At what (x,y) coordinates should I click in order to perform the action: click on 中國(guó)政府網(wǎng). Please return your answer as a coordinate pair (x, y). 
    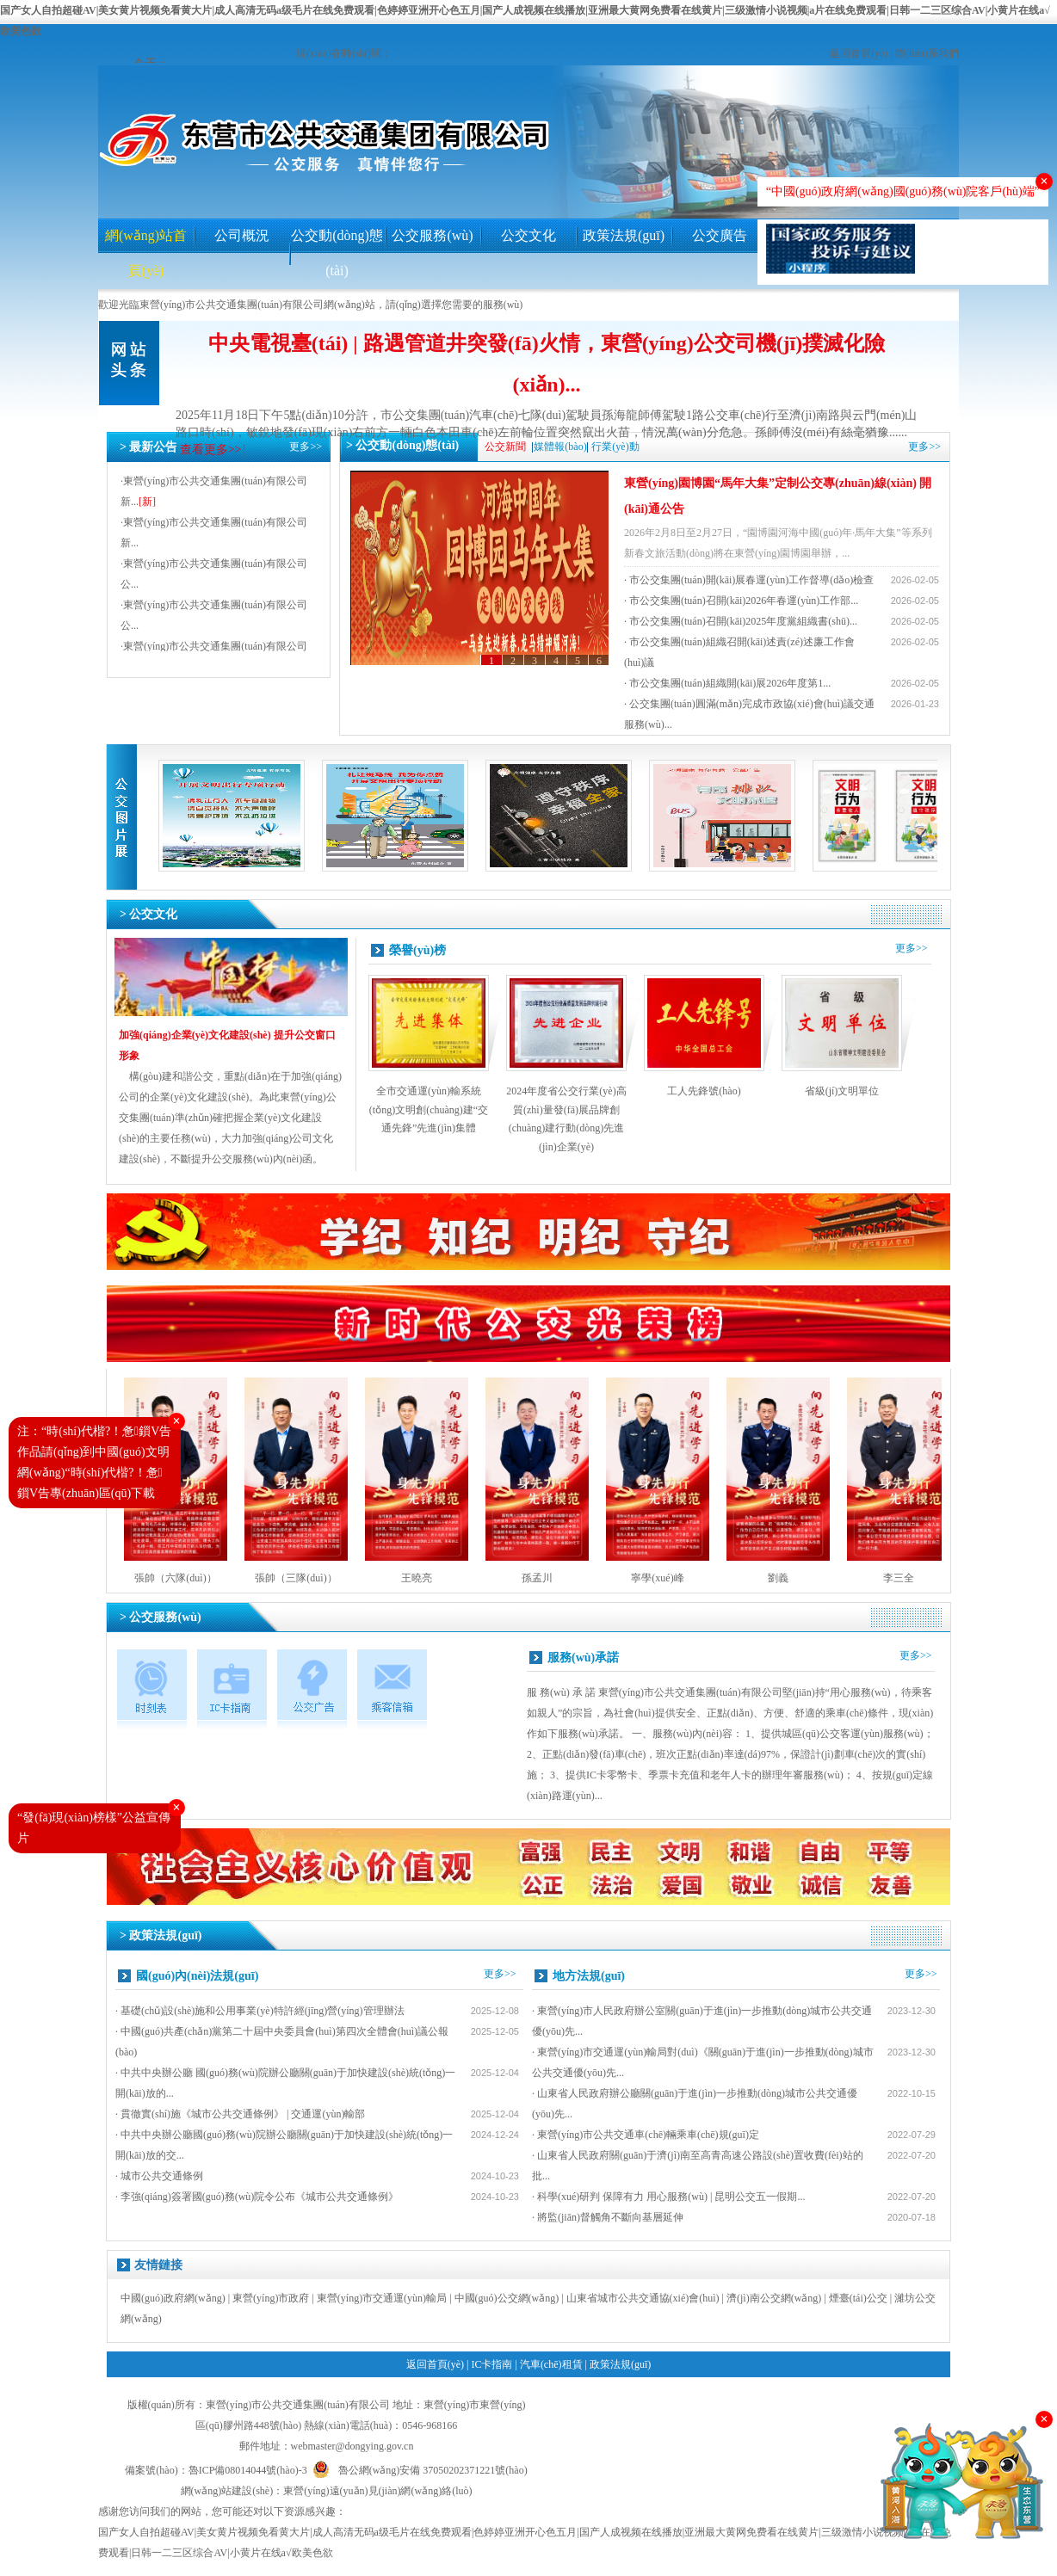
    Looking at the image, I should click on (173, 2298).